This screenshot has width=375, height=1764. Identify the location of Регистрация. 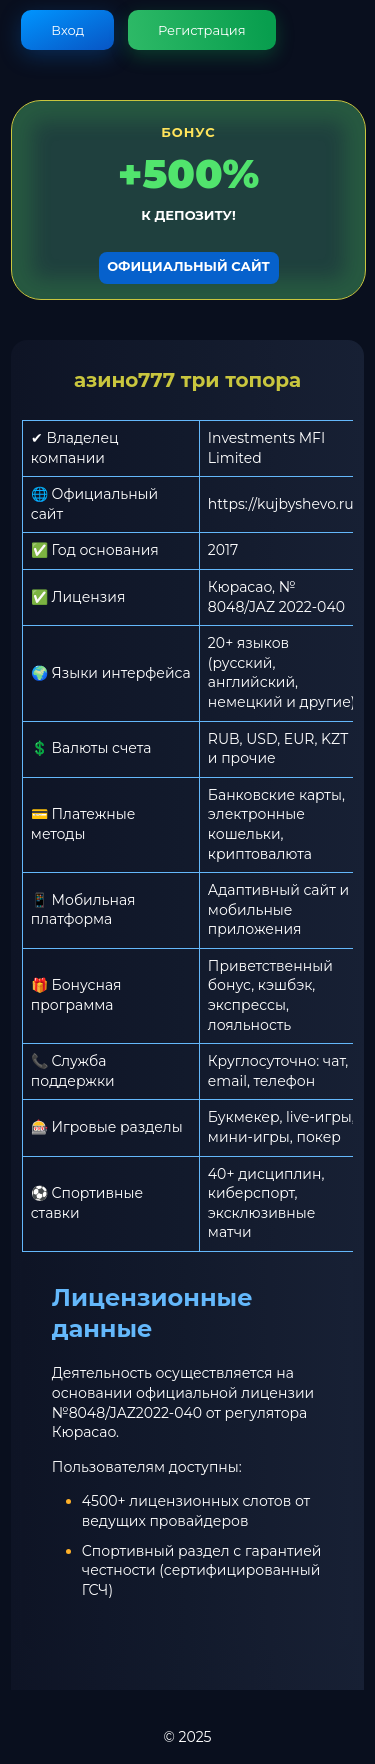
(202, 30).